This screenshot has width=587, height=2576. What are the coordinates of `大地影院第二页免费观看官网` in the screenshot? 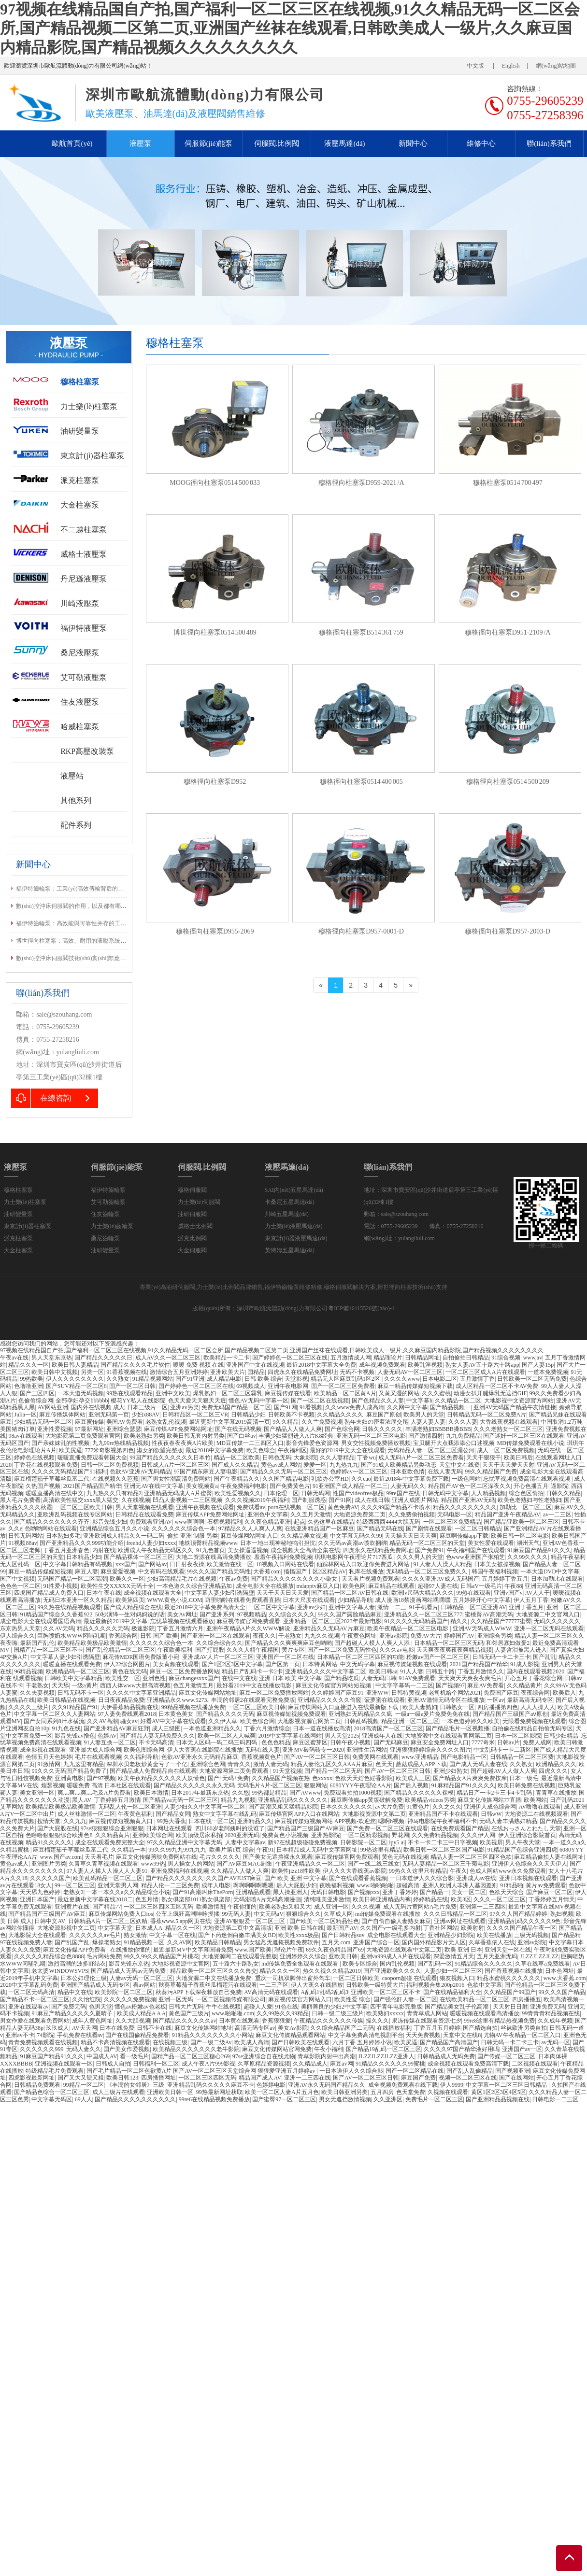 It's located at (83, 1435).